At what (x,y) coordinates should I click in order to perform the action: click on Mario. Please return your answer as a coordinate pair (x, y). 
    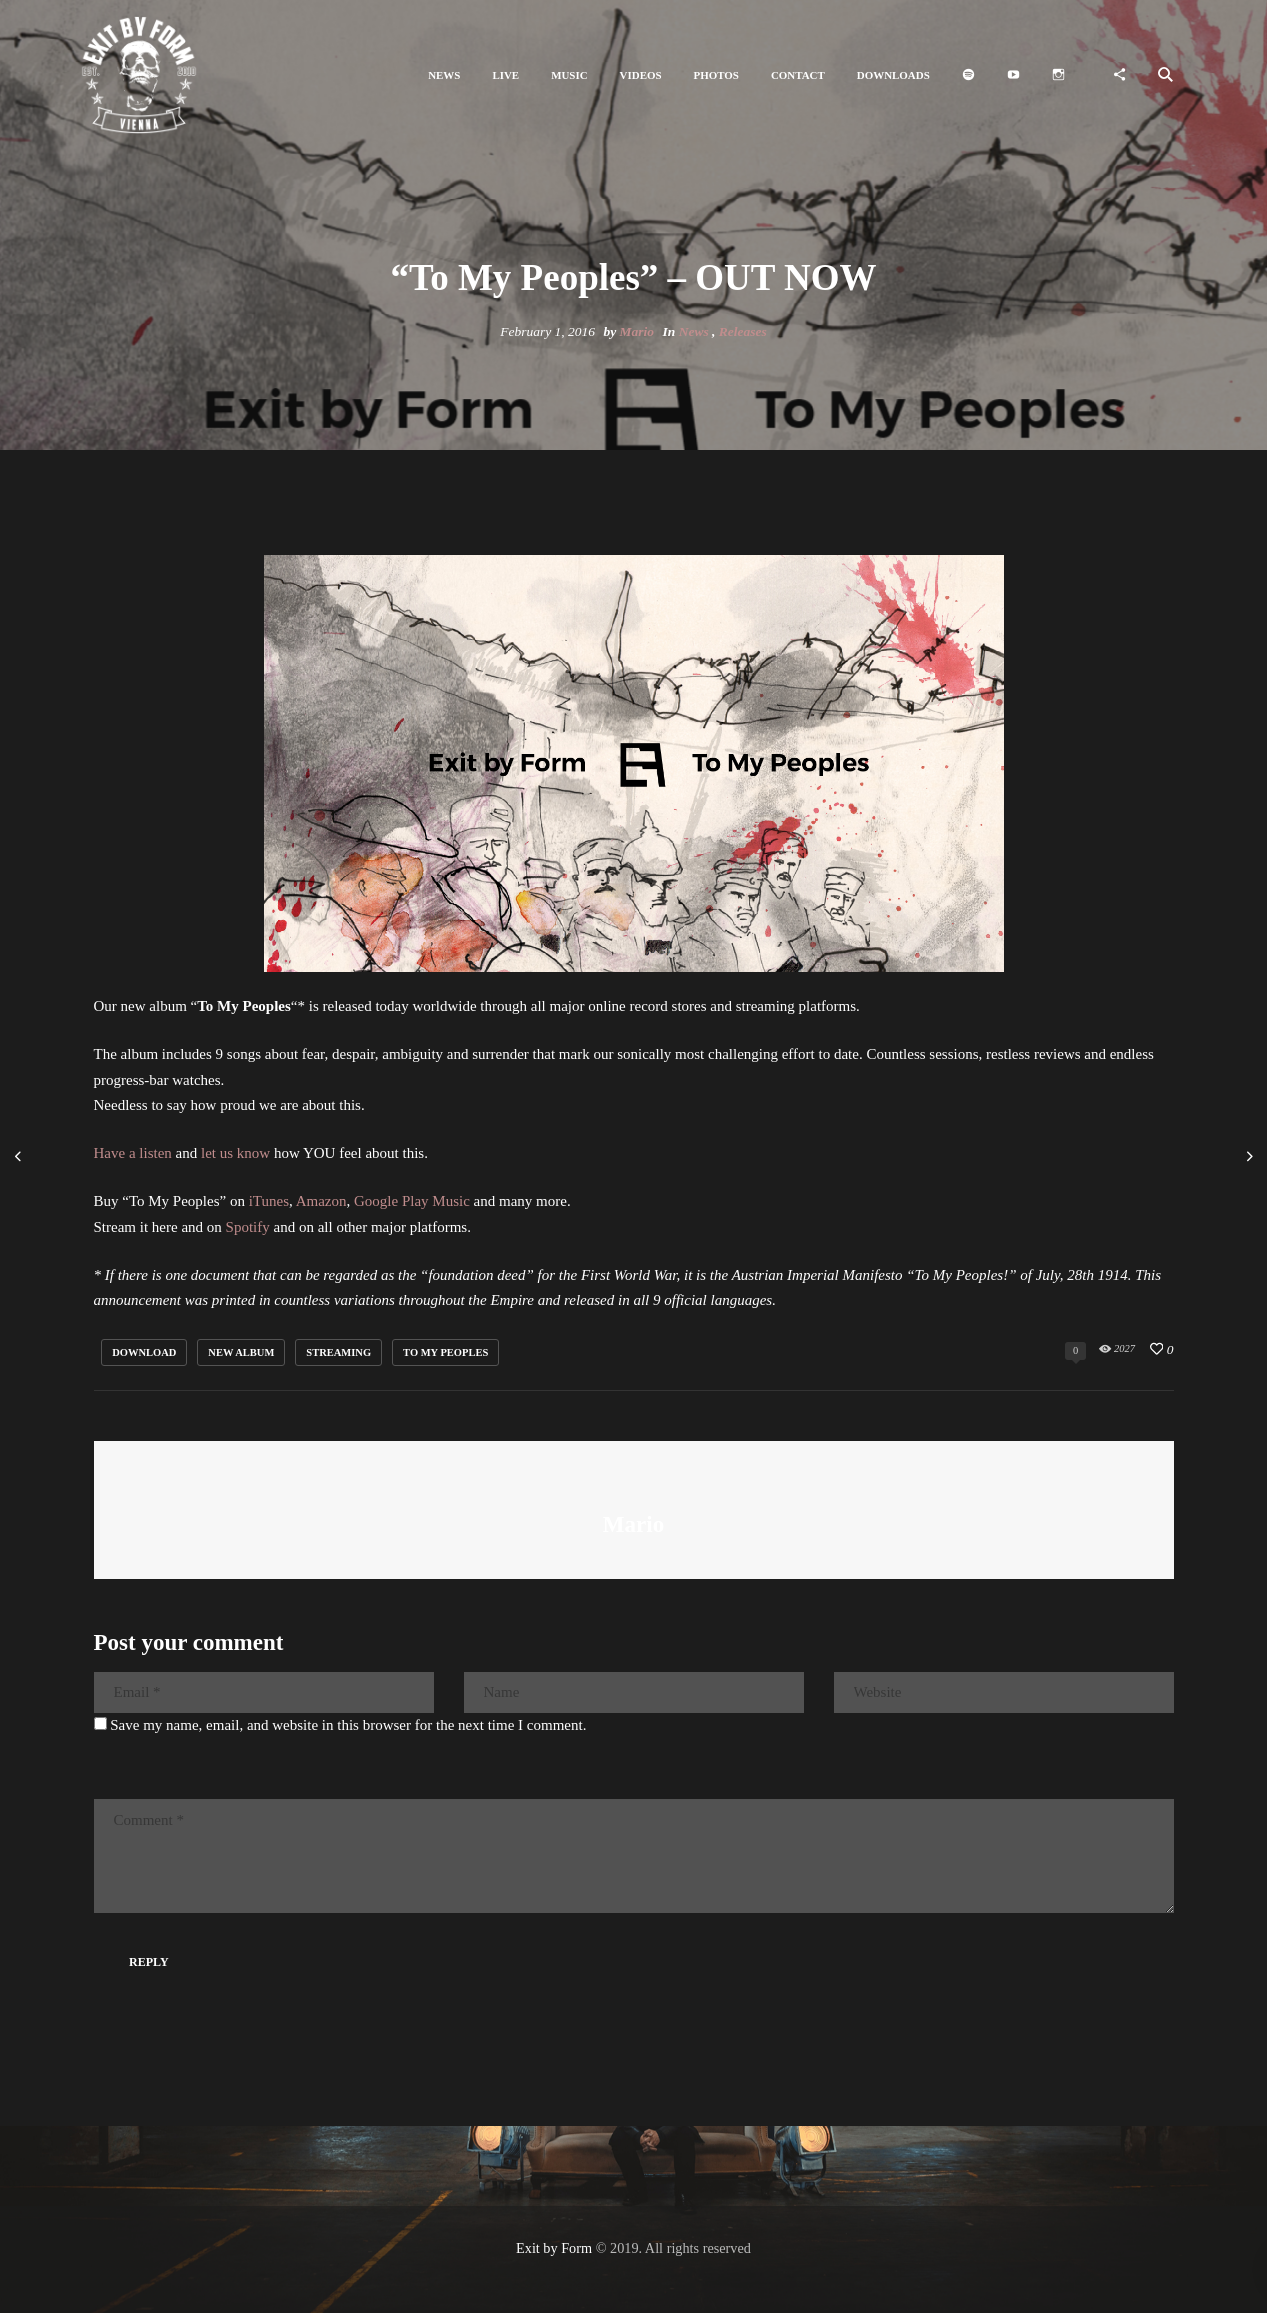
    Looking at the image, I should click on (637, 331).